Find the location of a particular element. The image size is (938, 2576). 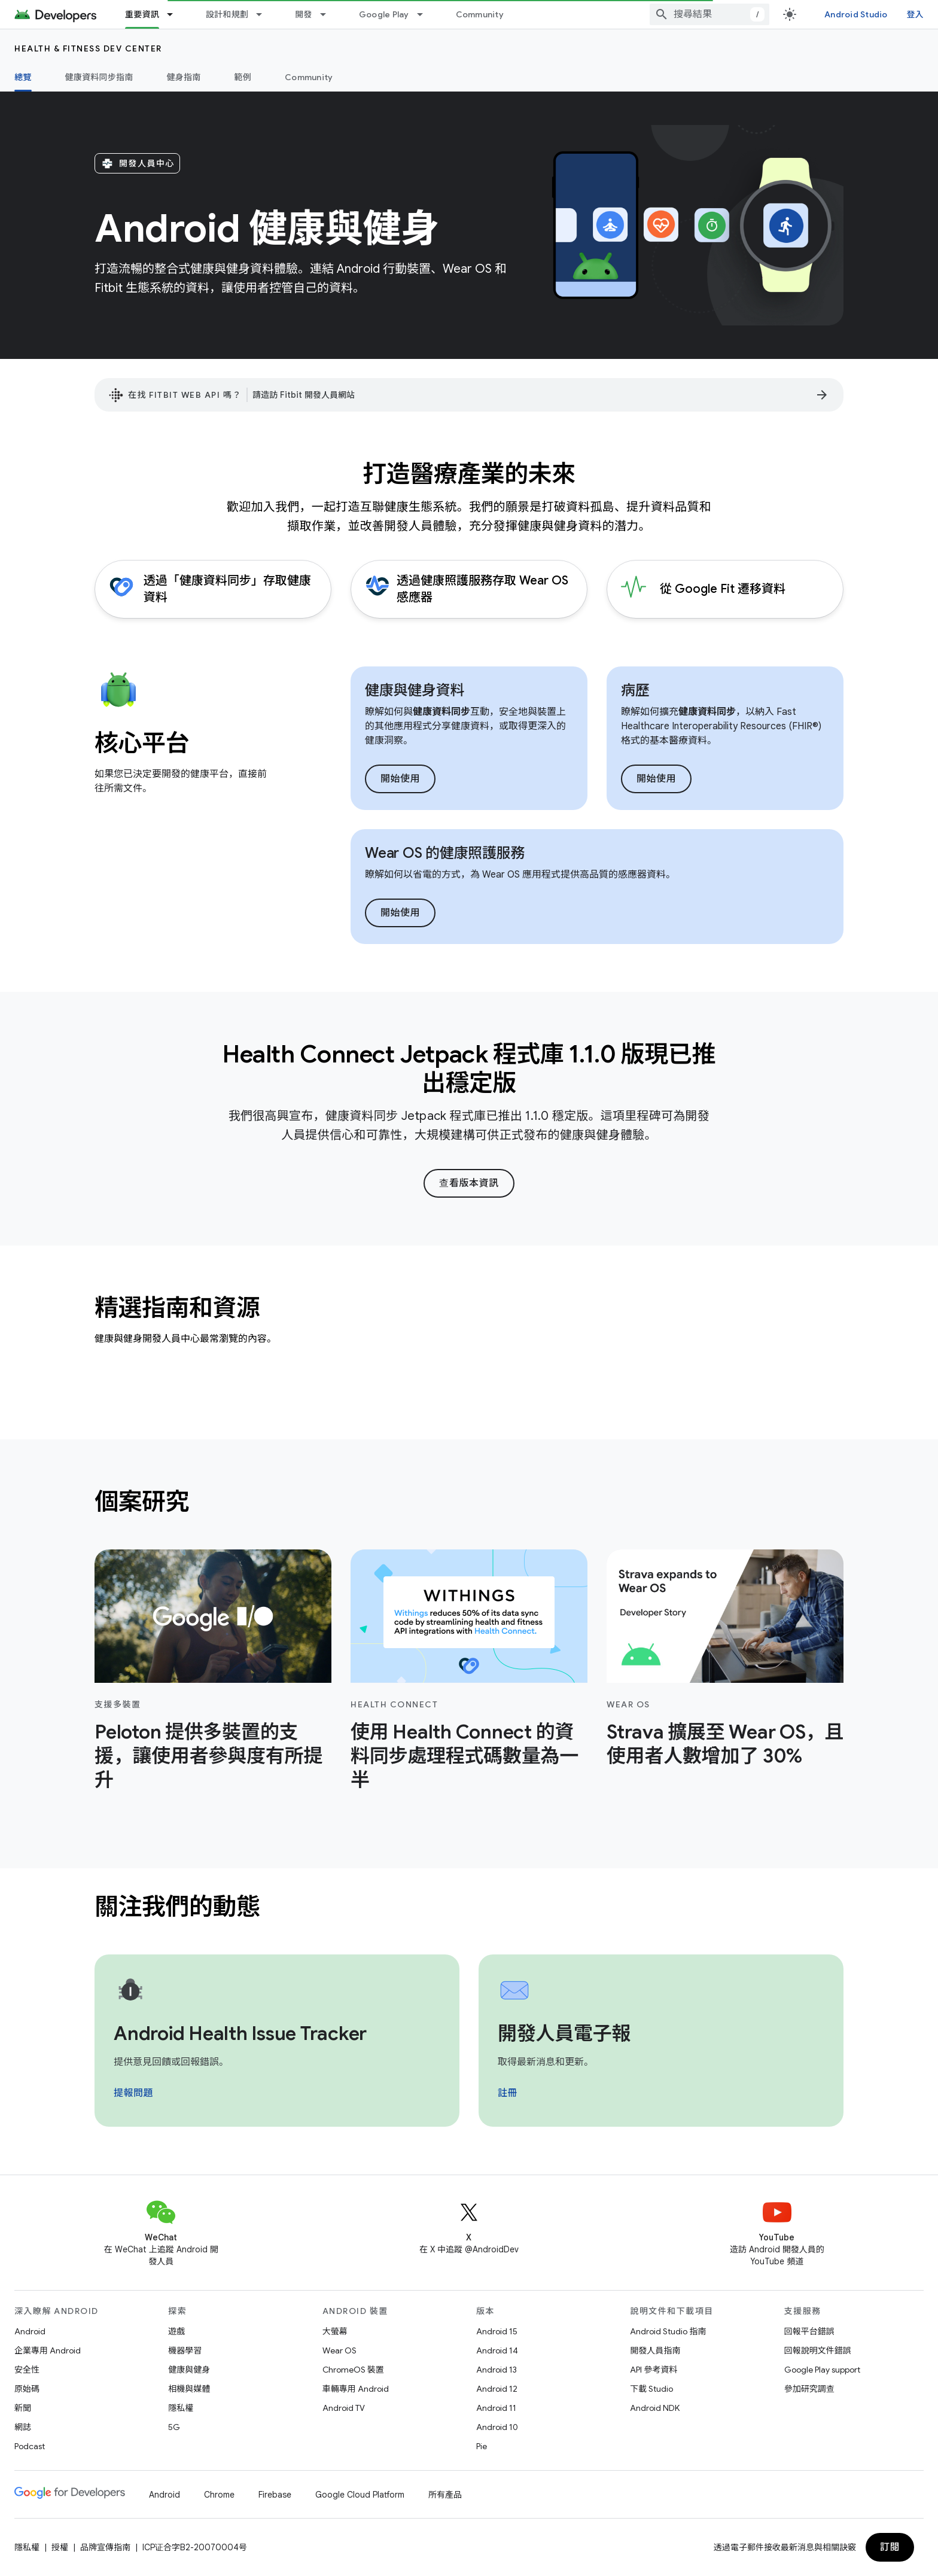

開發 is located at coordinates (303, 14).